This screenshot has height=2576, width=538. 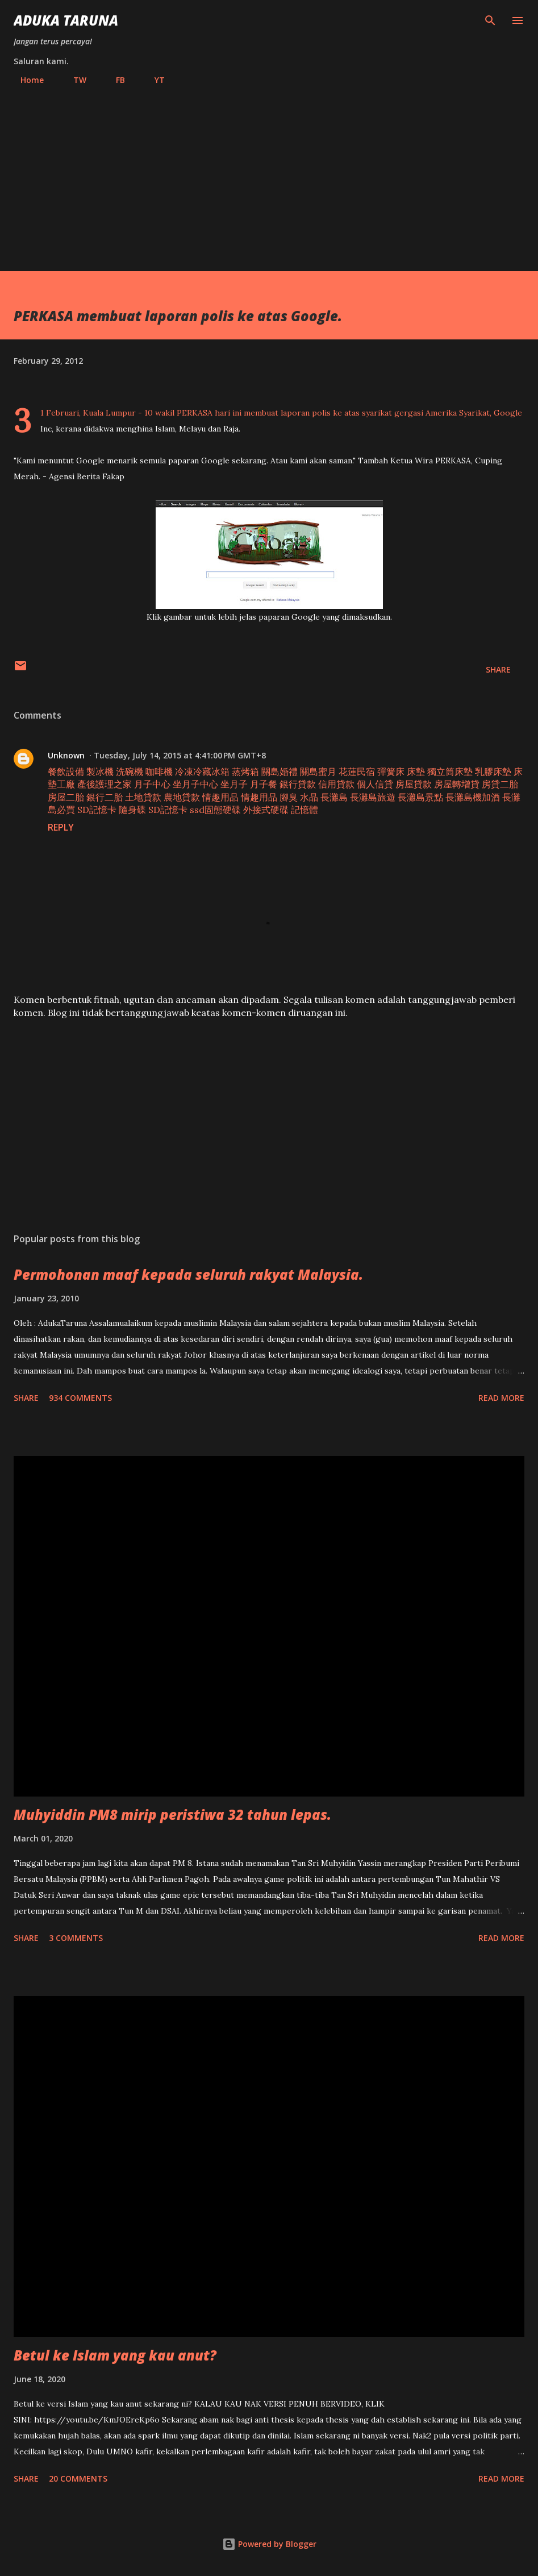 What do you see at coordinates (172, 1814) in the screenshot?
I see `Muhyiddin PM8 mirip peristiwa 32 tahun lepas.` at bounding box center [172, 1814].